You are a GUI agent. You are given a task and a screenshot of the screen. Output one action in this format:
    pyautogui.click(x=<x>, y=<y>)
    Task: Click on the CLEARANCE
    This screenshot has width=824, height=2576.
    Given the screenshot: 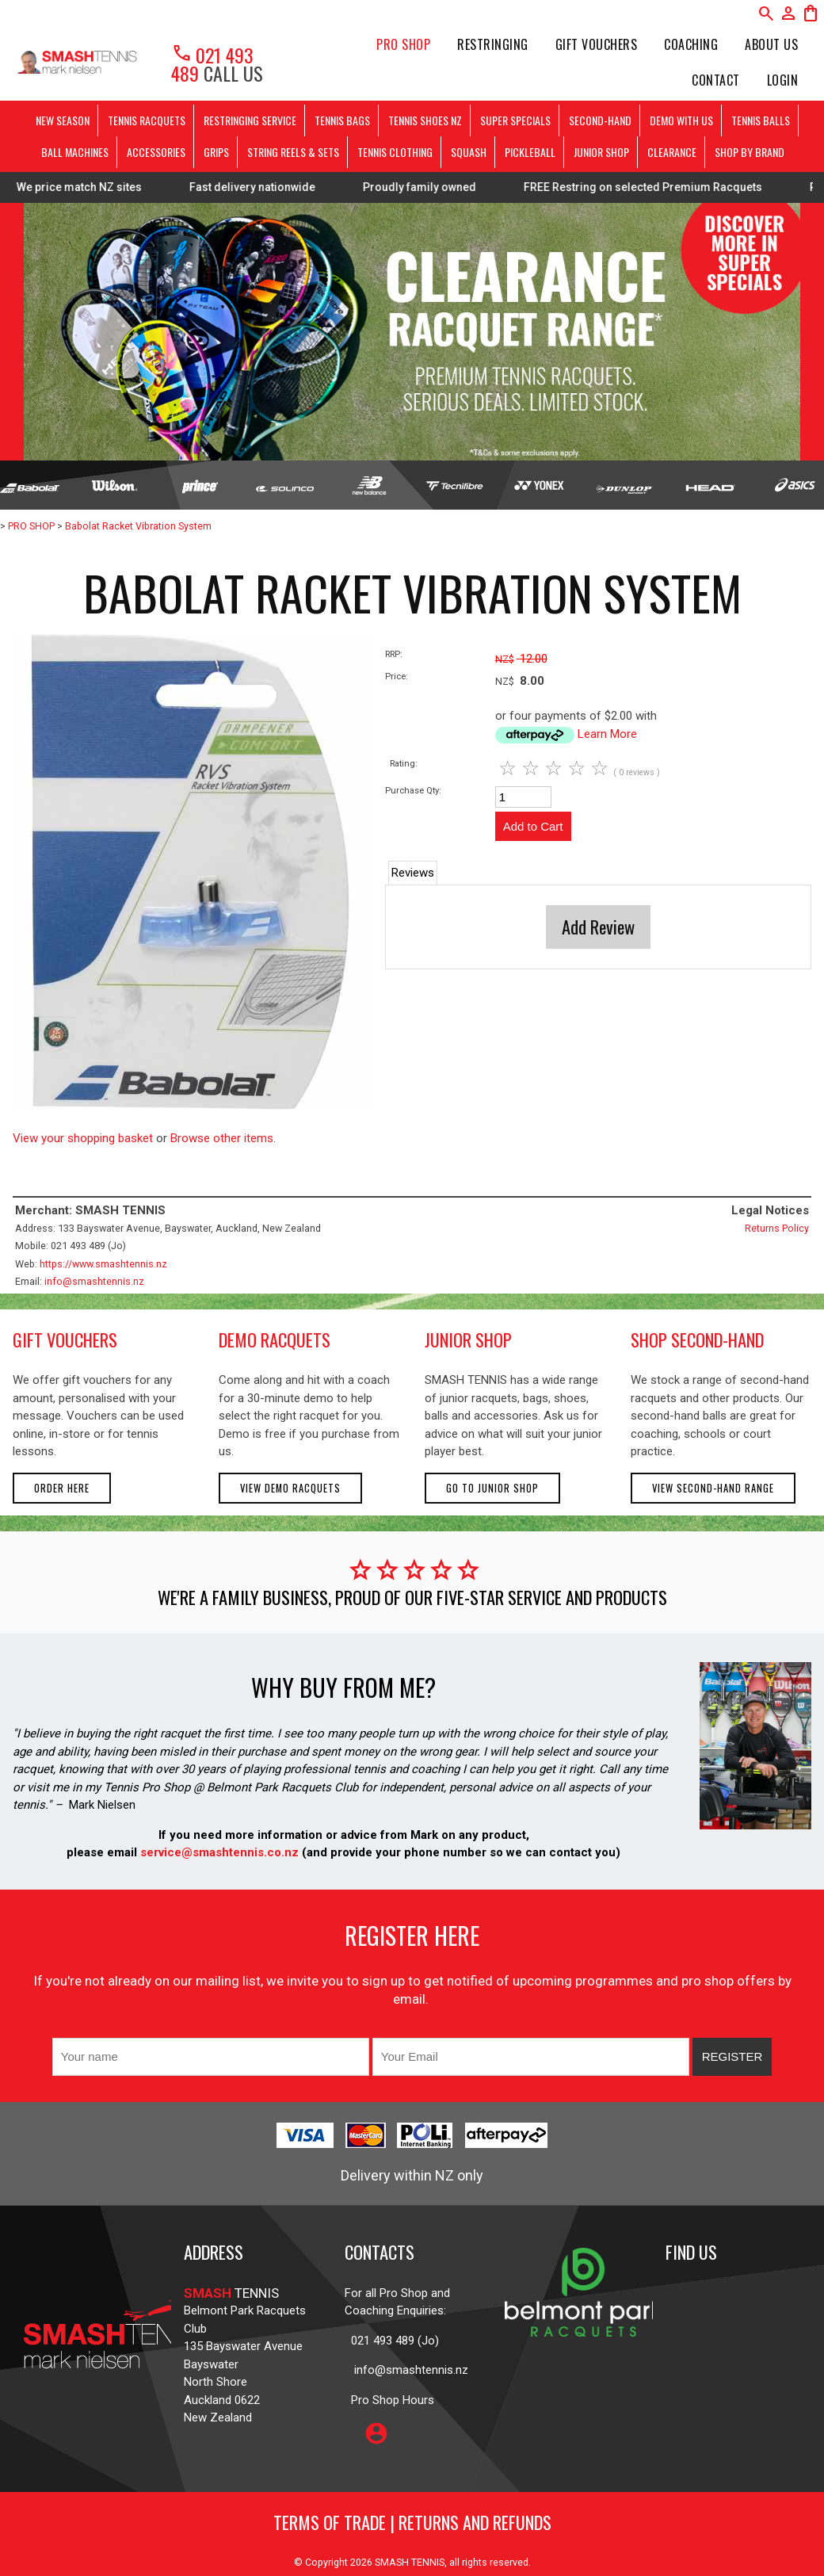 What is the action you would take?
    pyautogui.click(x=671, y=151)
    